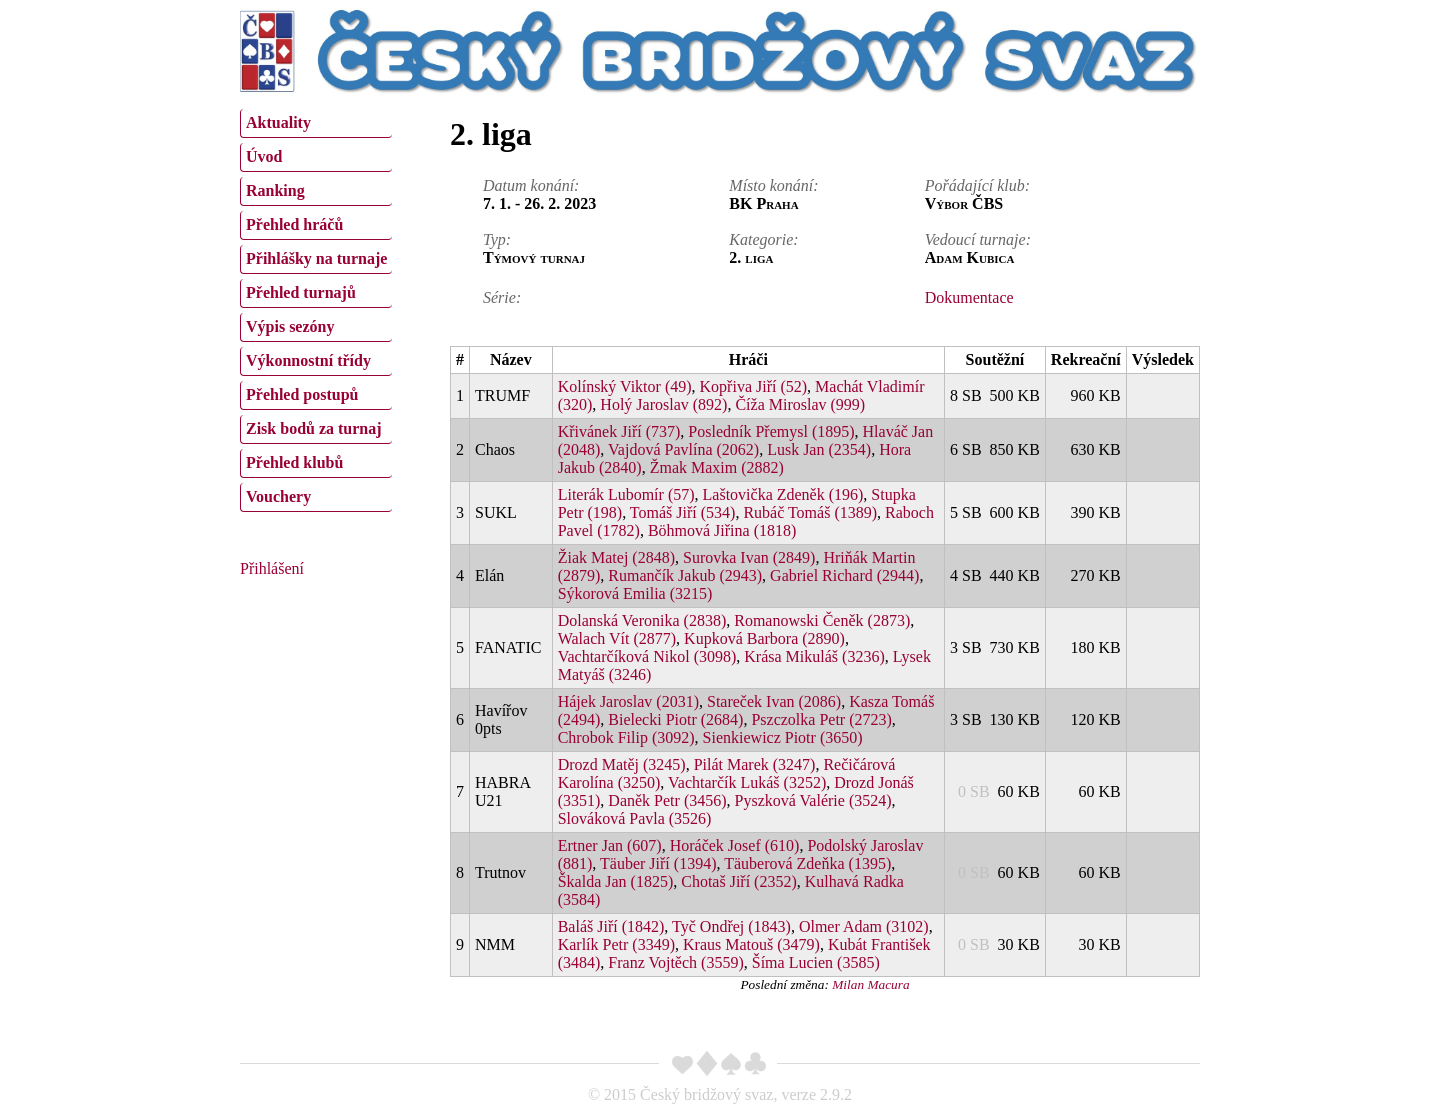  I want to click on Ranking, so click(275, 190).